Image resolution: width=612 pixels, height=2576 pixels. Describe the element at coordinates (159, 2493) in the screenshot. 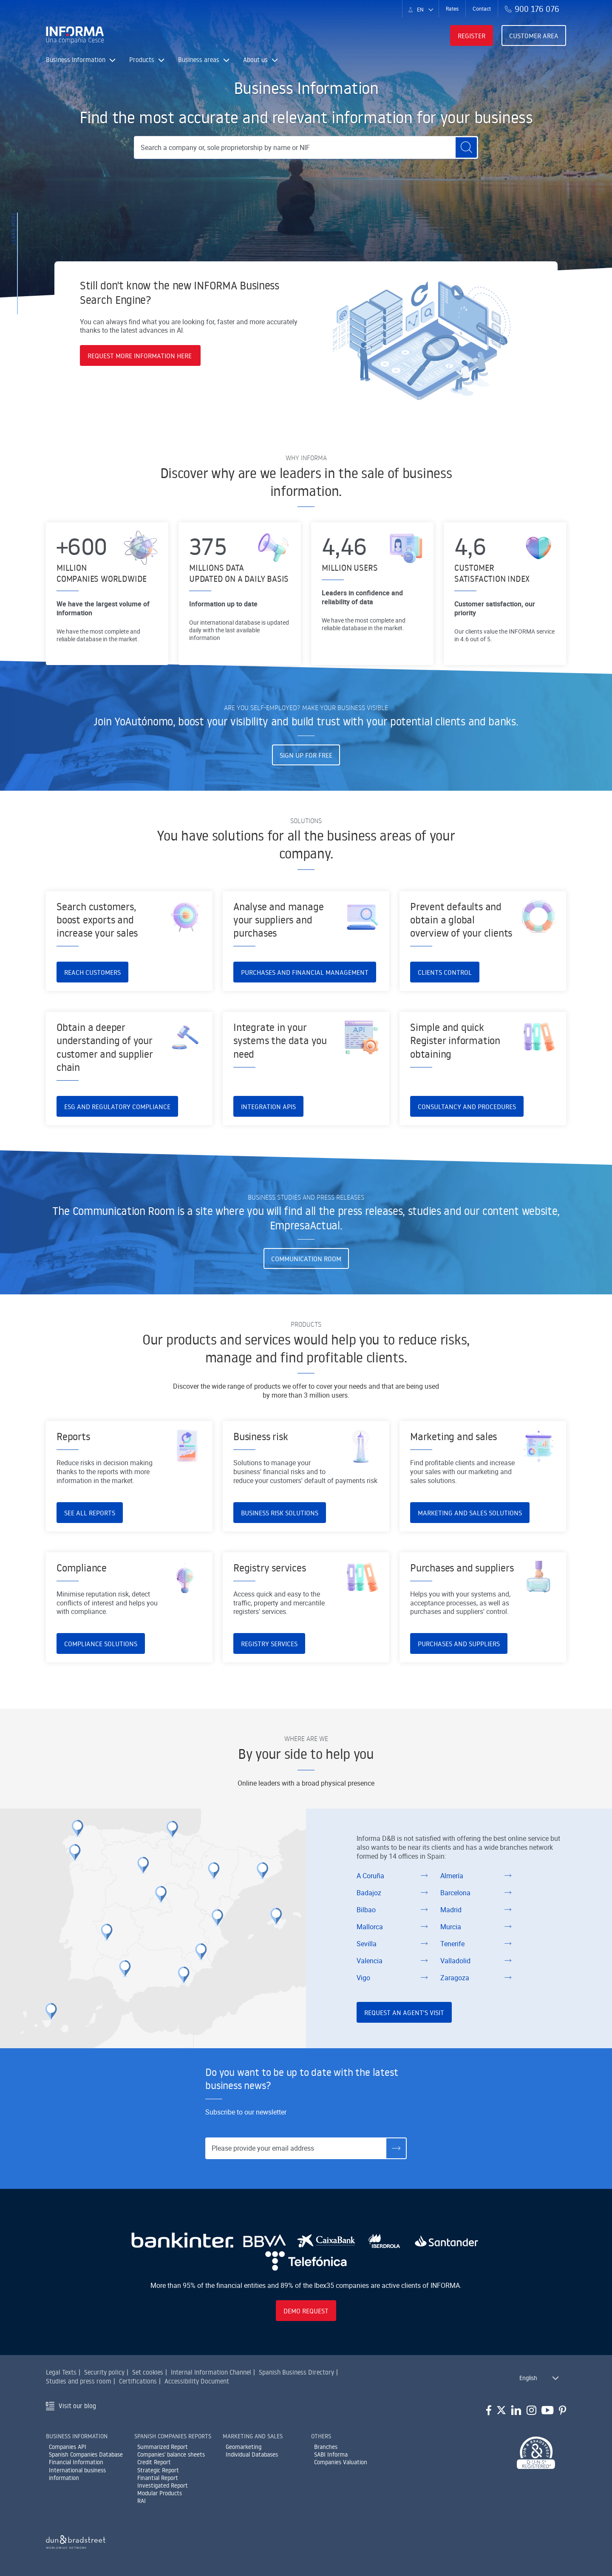

I see `Modular Products` at that location.